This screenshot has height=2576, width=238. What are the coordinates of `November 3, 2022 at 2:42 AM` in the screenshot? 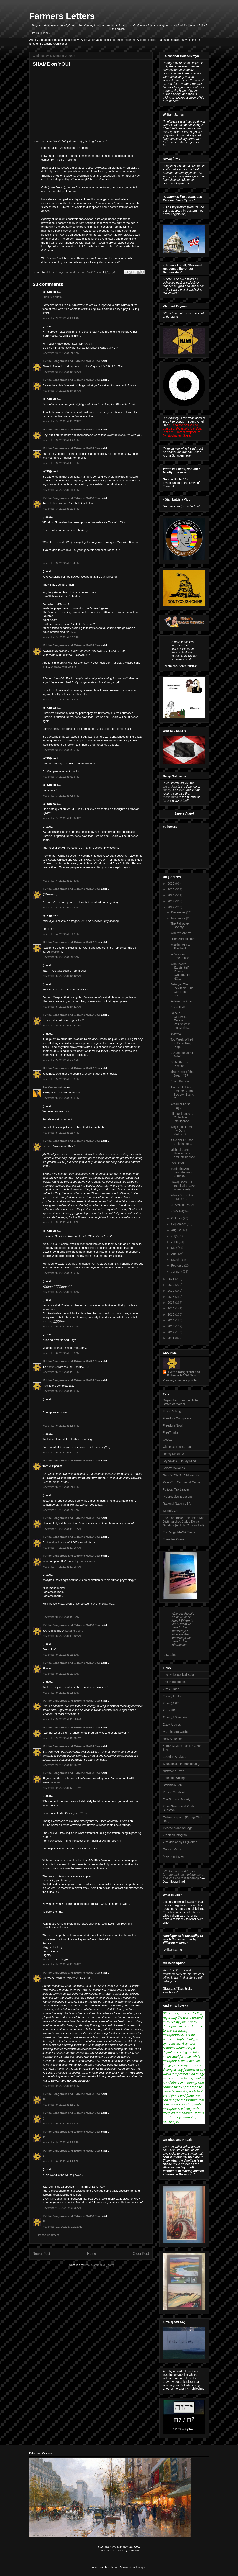 It's located at (61, 353).